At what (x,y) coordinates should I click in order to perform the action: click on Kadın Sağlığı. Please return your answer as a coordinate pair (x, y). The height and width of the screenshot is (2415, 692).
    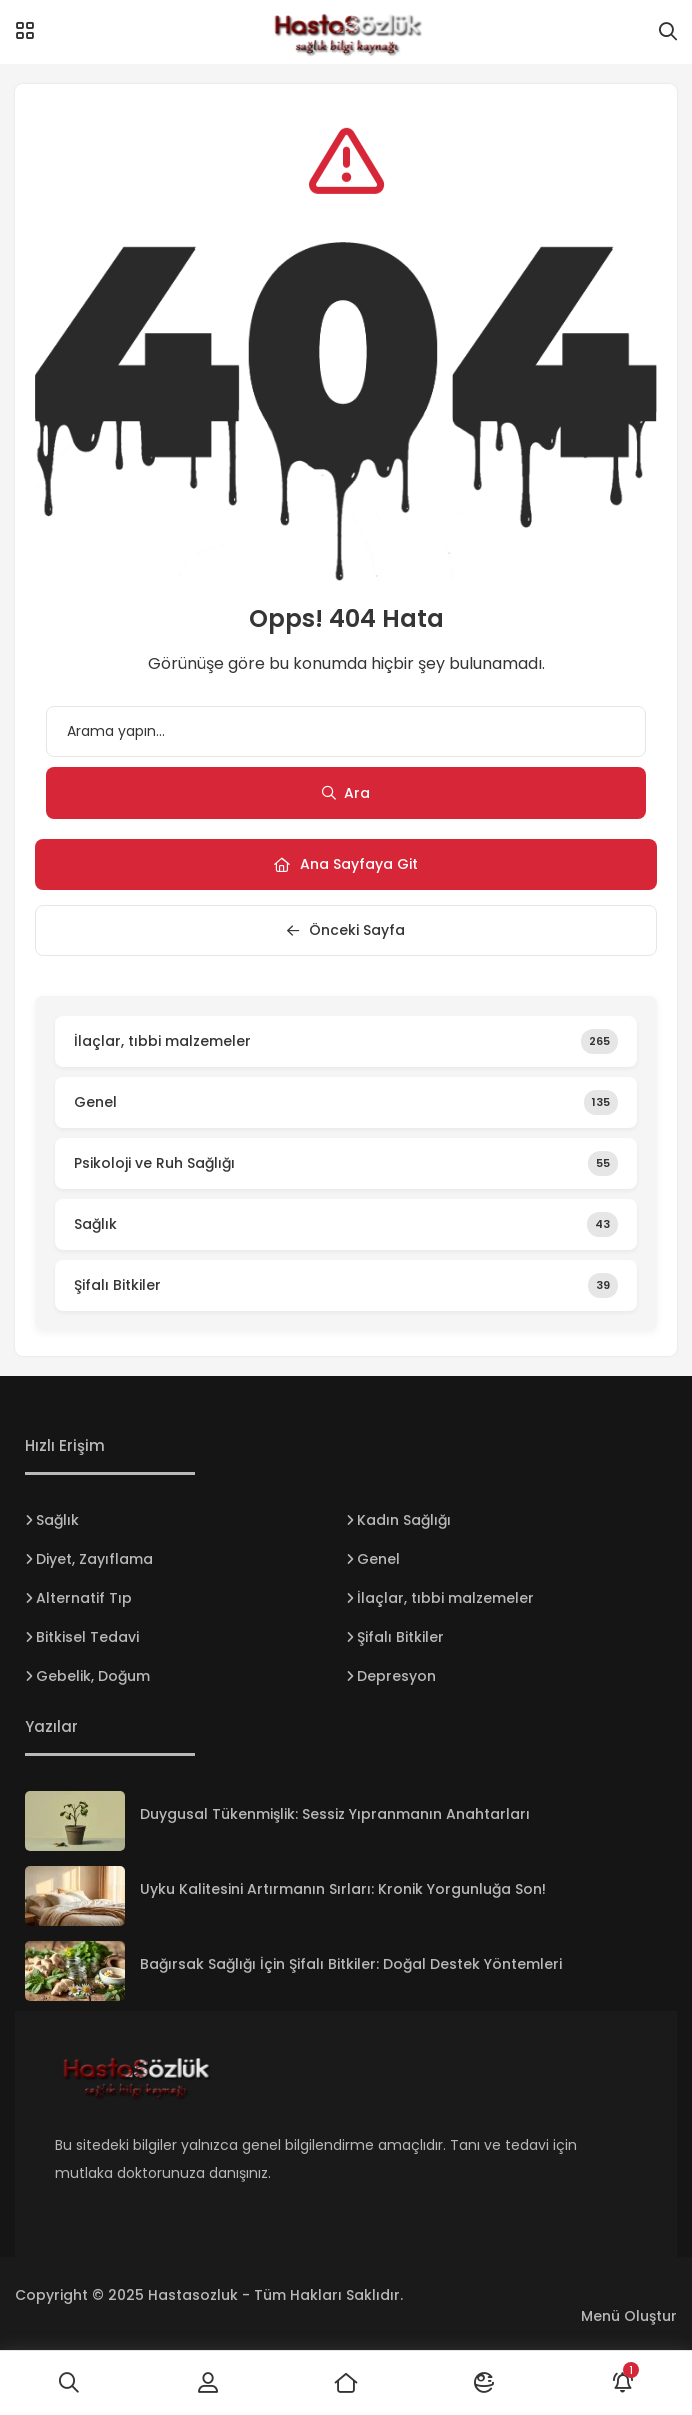
    Looking at the image, I should click on (404, 1520).